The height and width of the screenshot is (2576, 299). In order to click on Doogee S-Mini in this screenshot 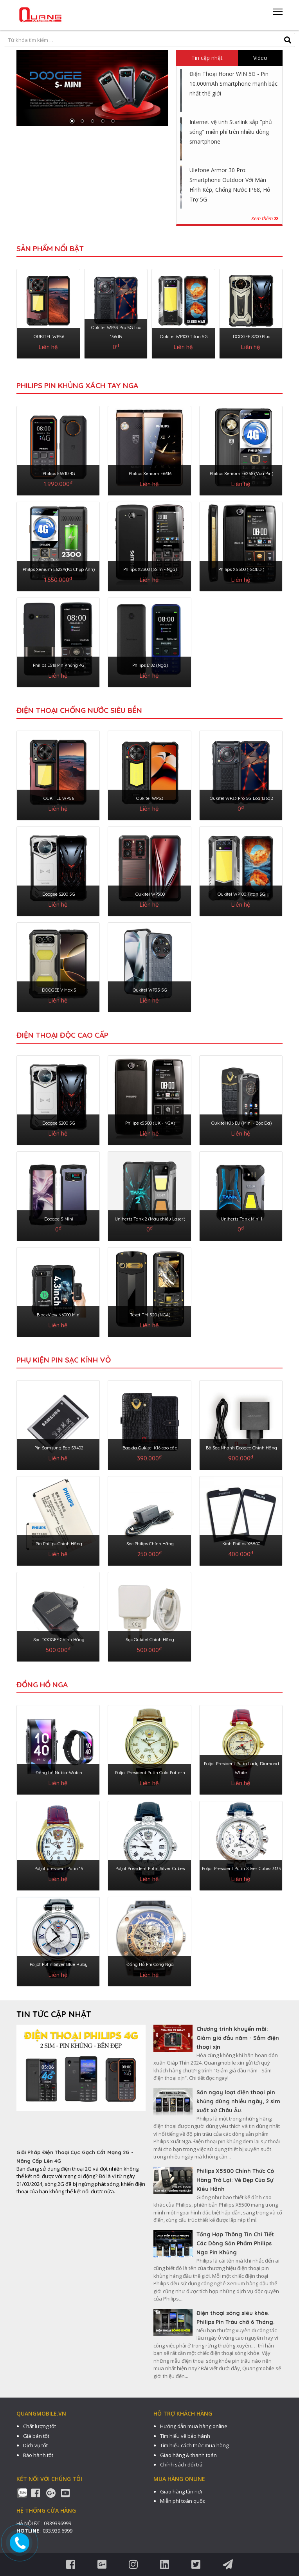, I will do `click(58, 1219)`.